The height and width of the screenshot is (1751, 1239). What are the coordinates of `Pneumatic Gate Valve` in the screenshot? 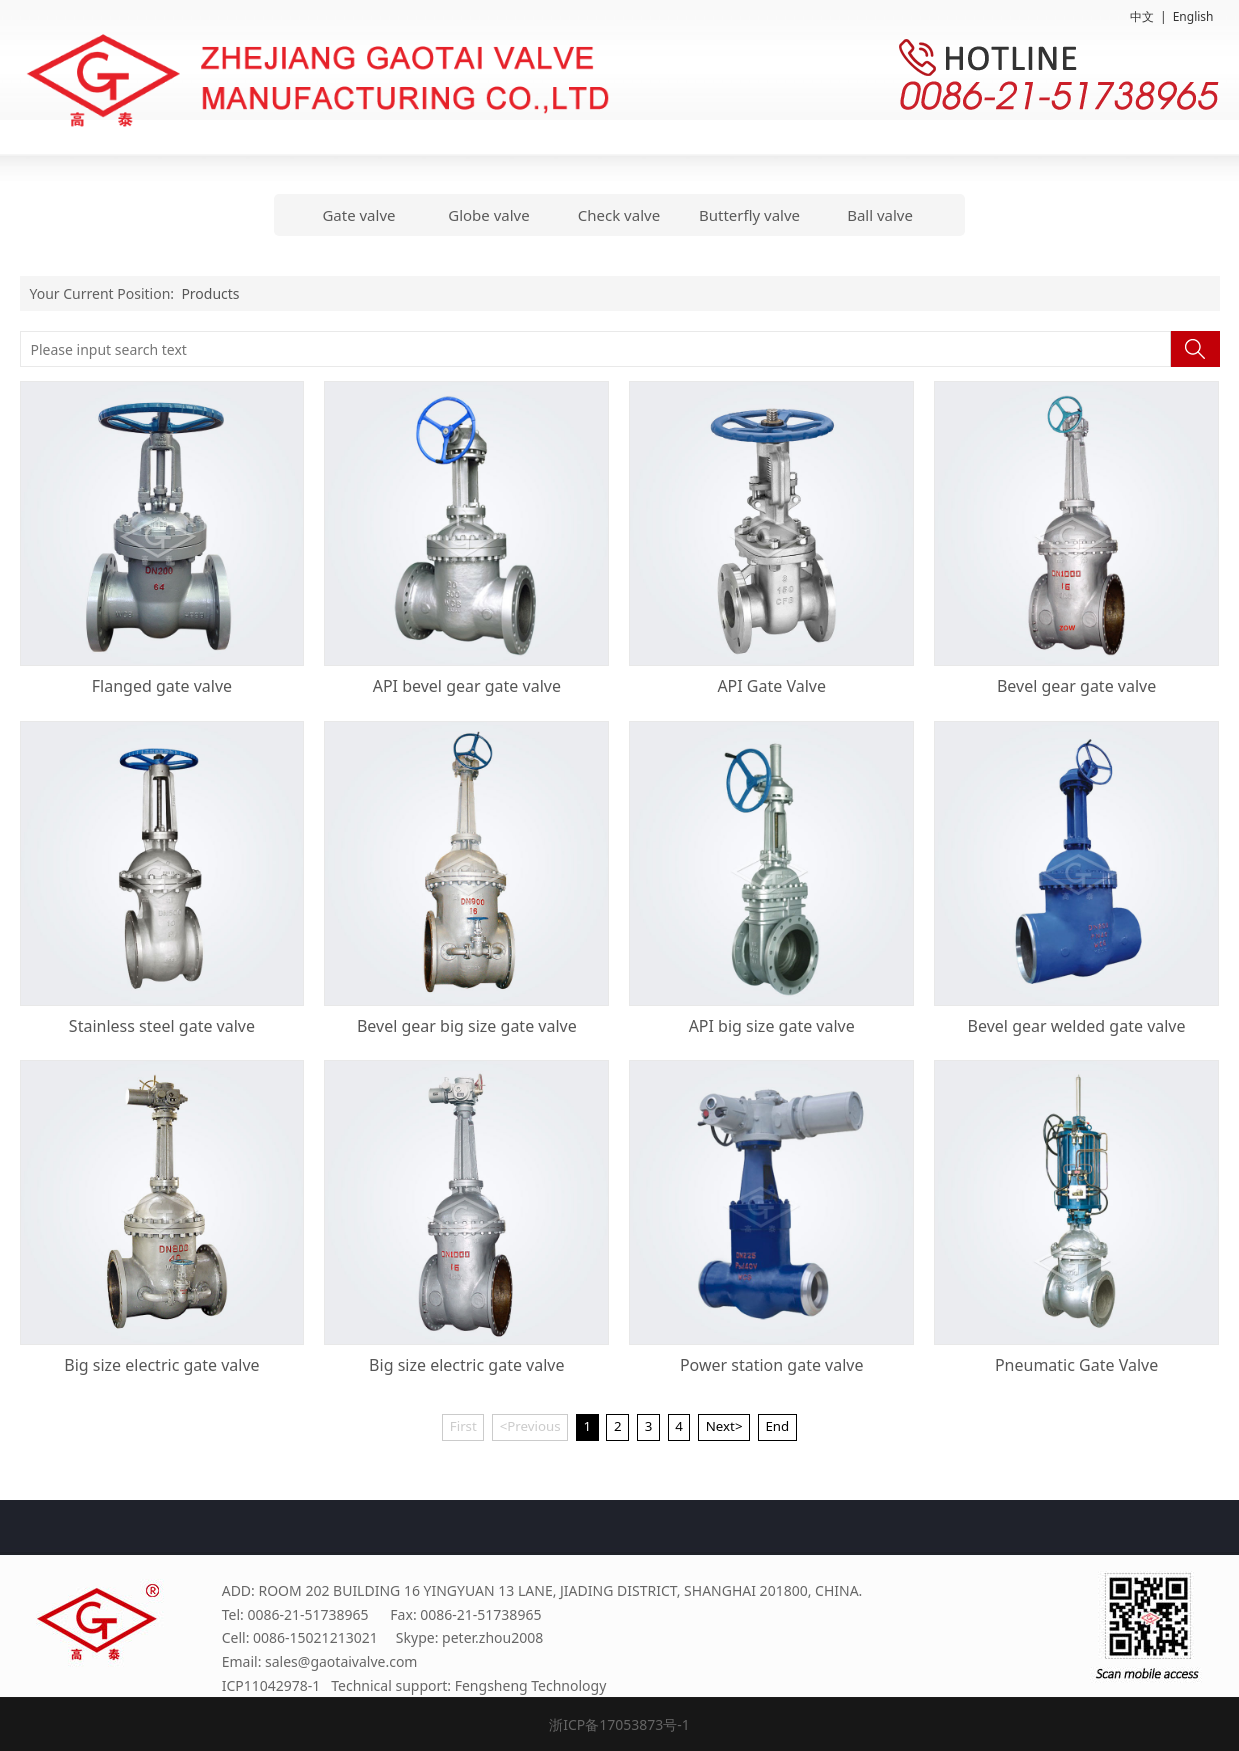 It's located at (1076, 1365).